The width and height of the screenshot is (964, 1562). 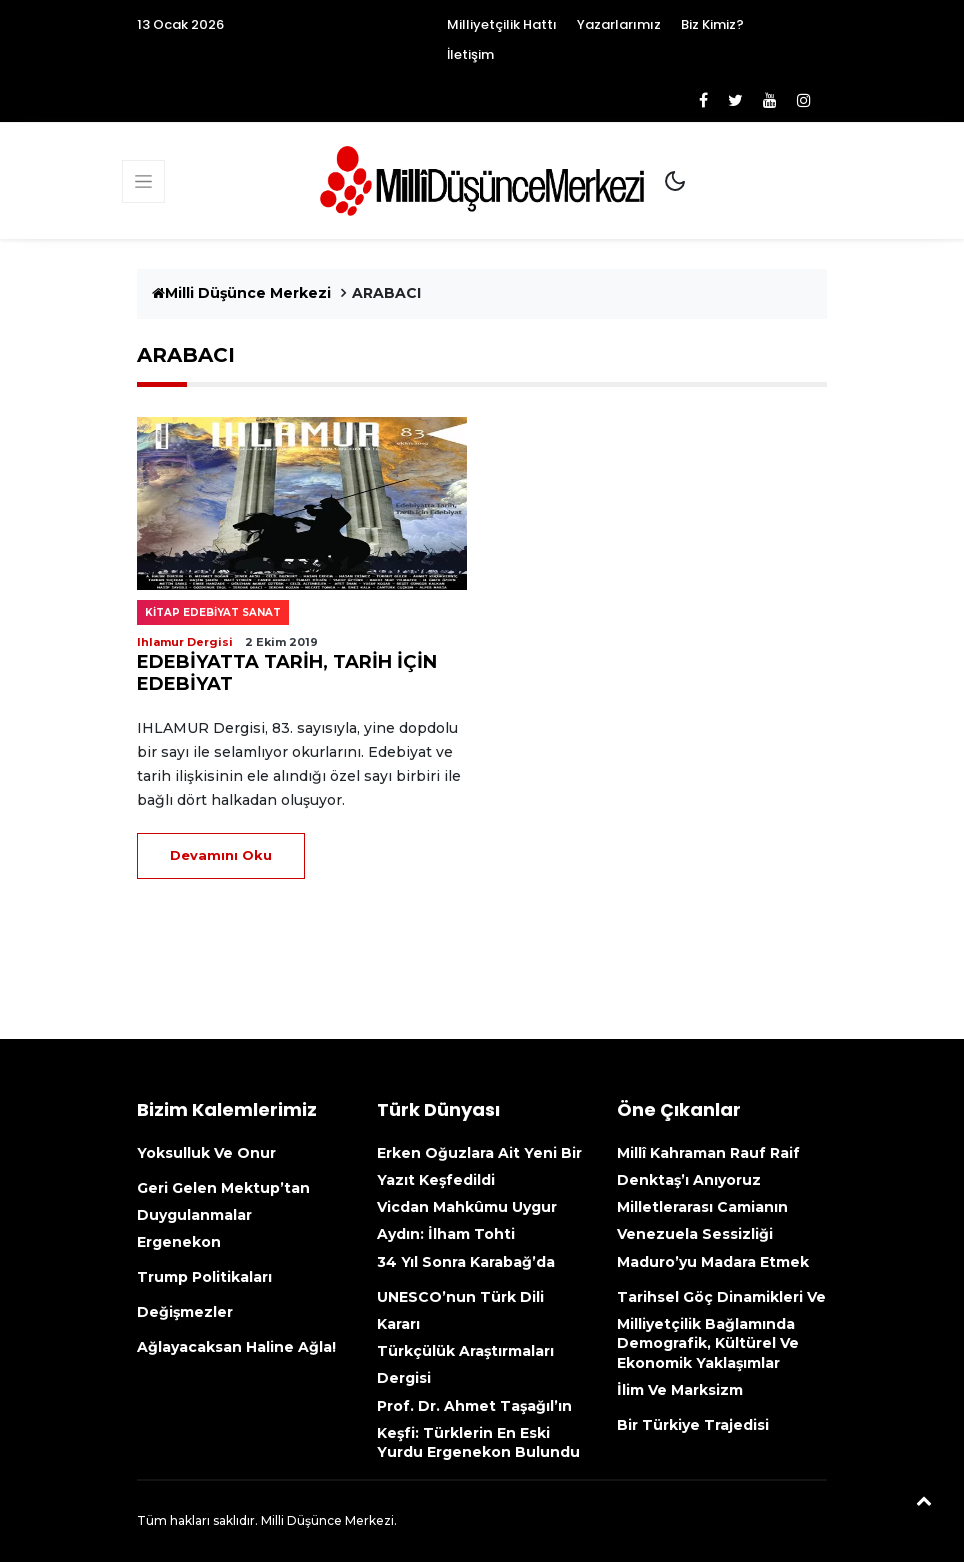 I want to click on EDEBİYATTA TARİH, TARİH İÇİN EDEBİYAT, so click(x=287, y=673).